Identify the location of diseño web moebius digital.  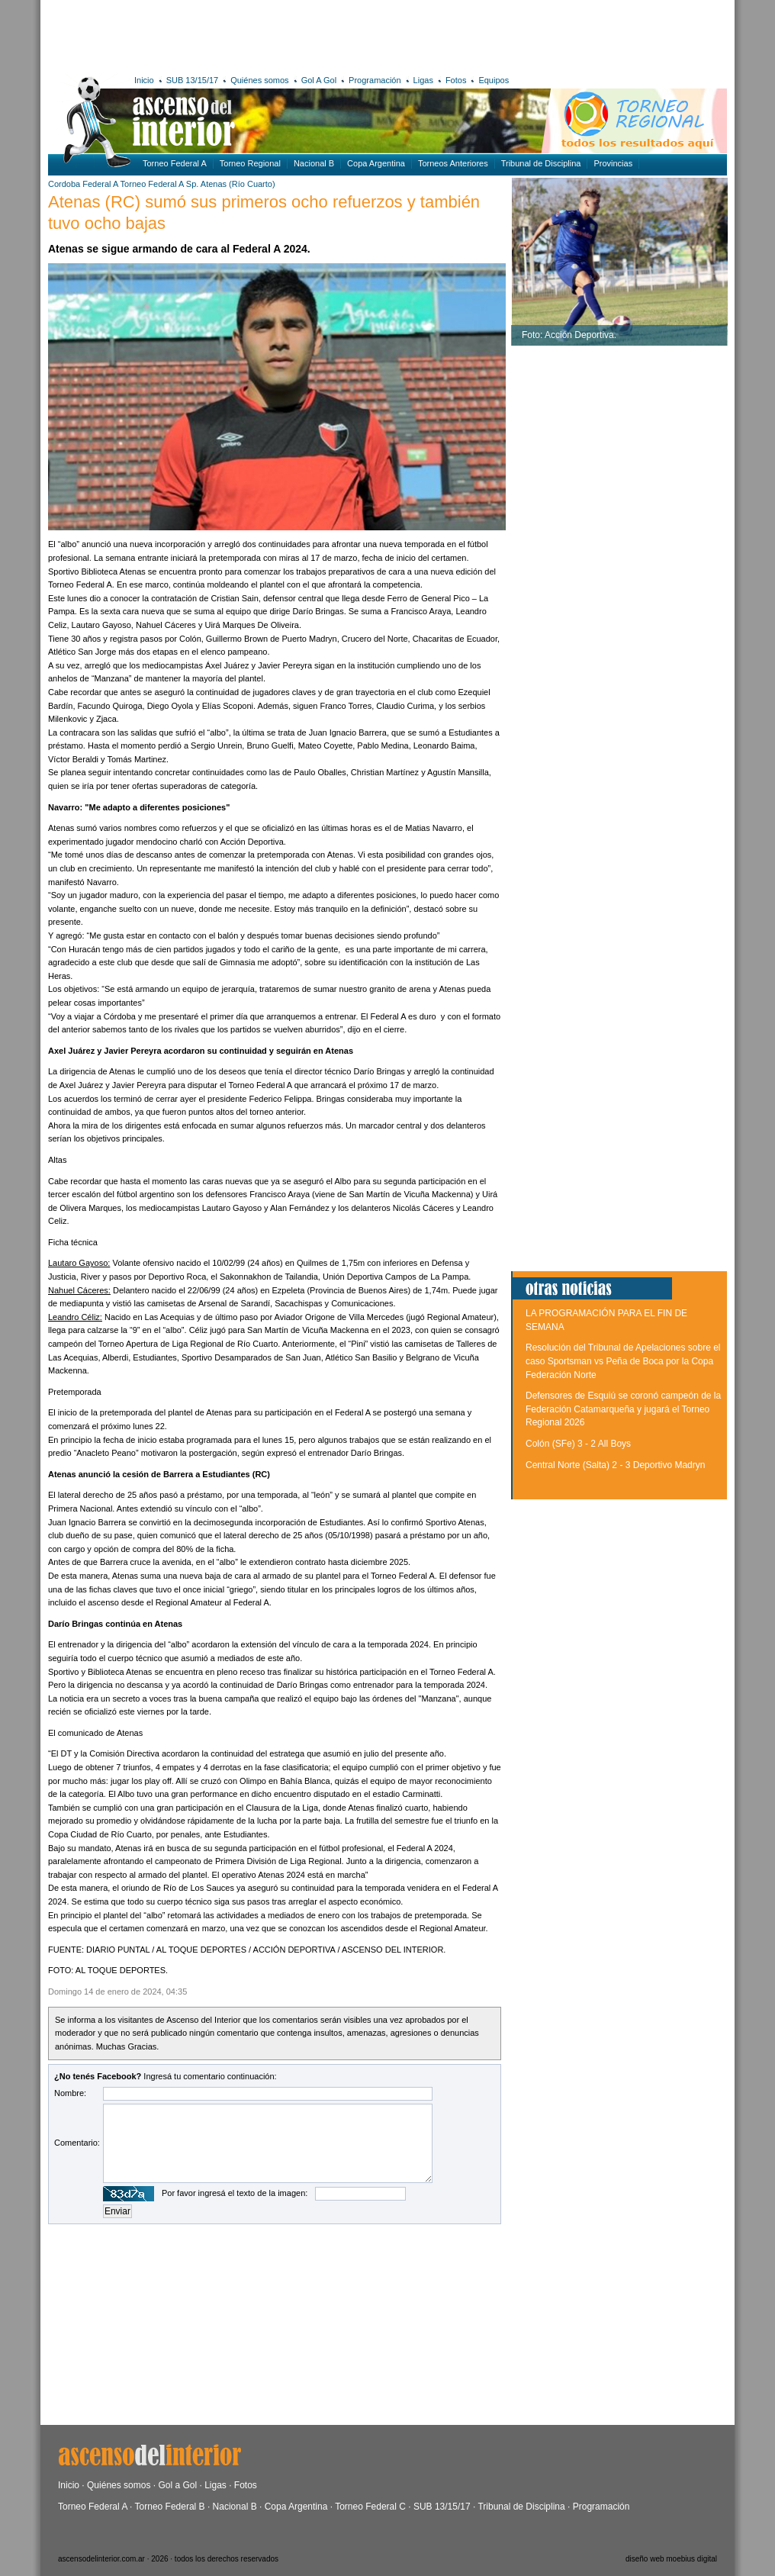
(671, 2559).